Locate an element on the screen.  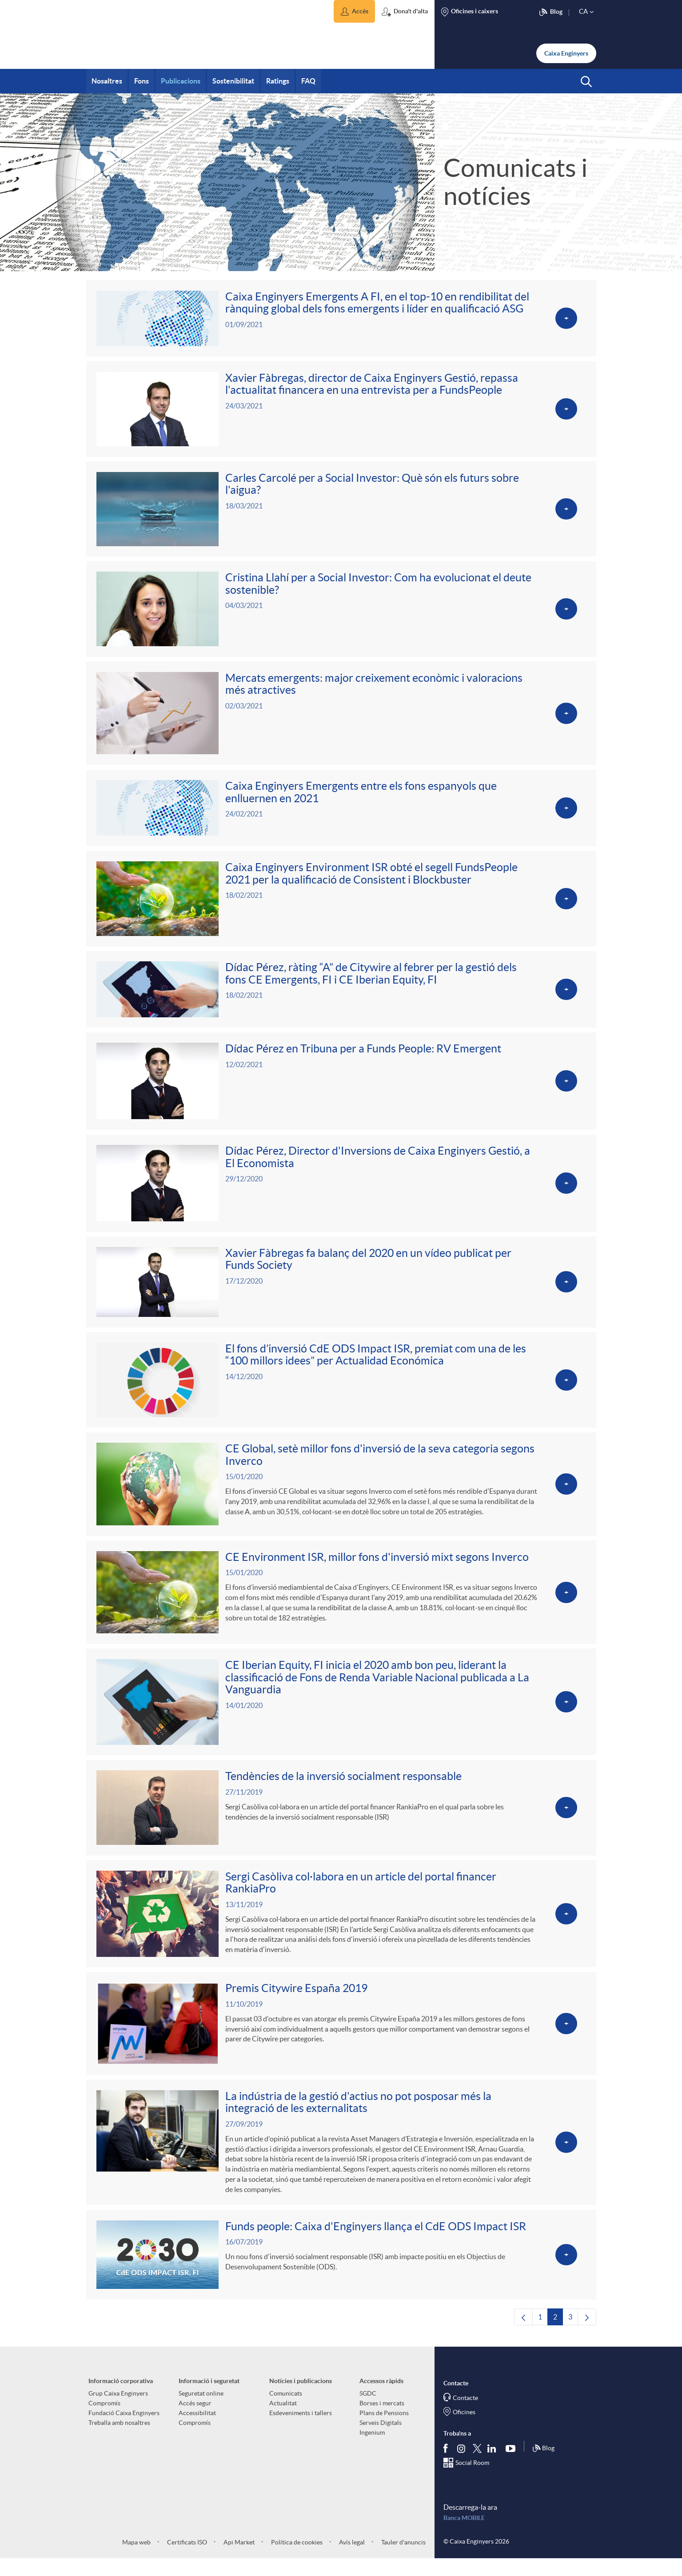
[Veure més sobre Mercats emergents: major creixement econòmic i valoracions més atractives] is located at coordinates (341, 717).